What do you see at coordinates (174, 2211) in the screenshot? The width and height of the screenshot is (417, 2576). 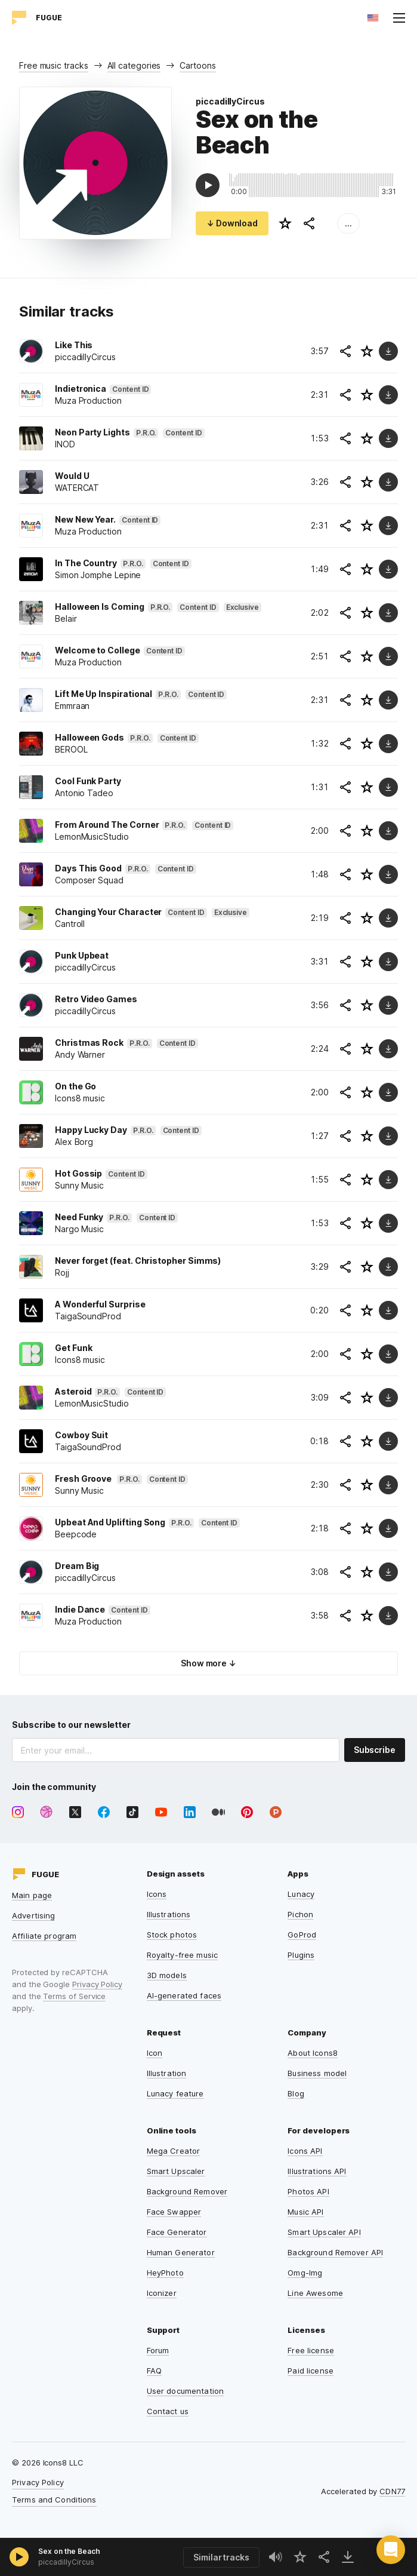 I see `Face Swapper` at bounding box center [174, 2211].